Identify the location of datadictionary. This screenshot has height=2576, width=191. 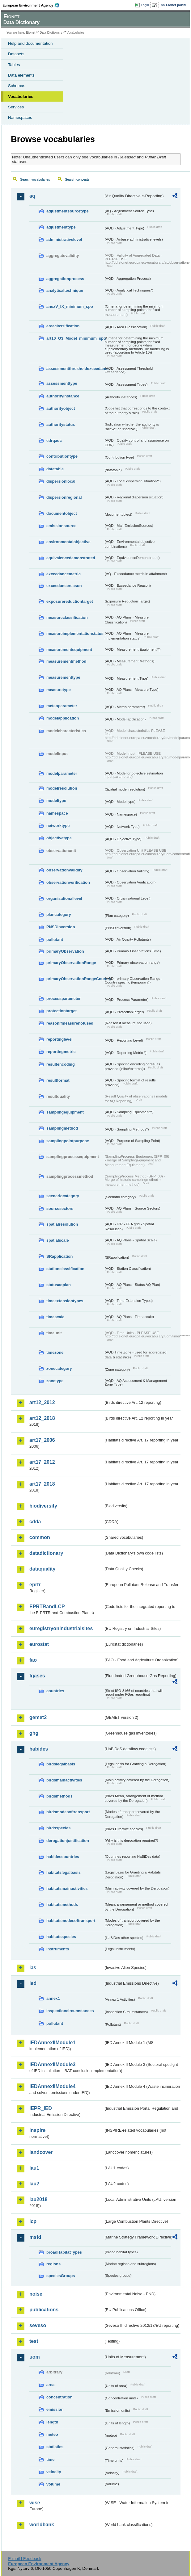
(46, 1553).